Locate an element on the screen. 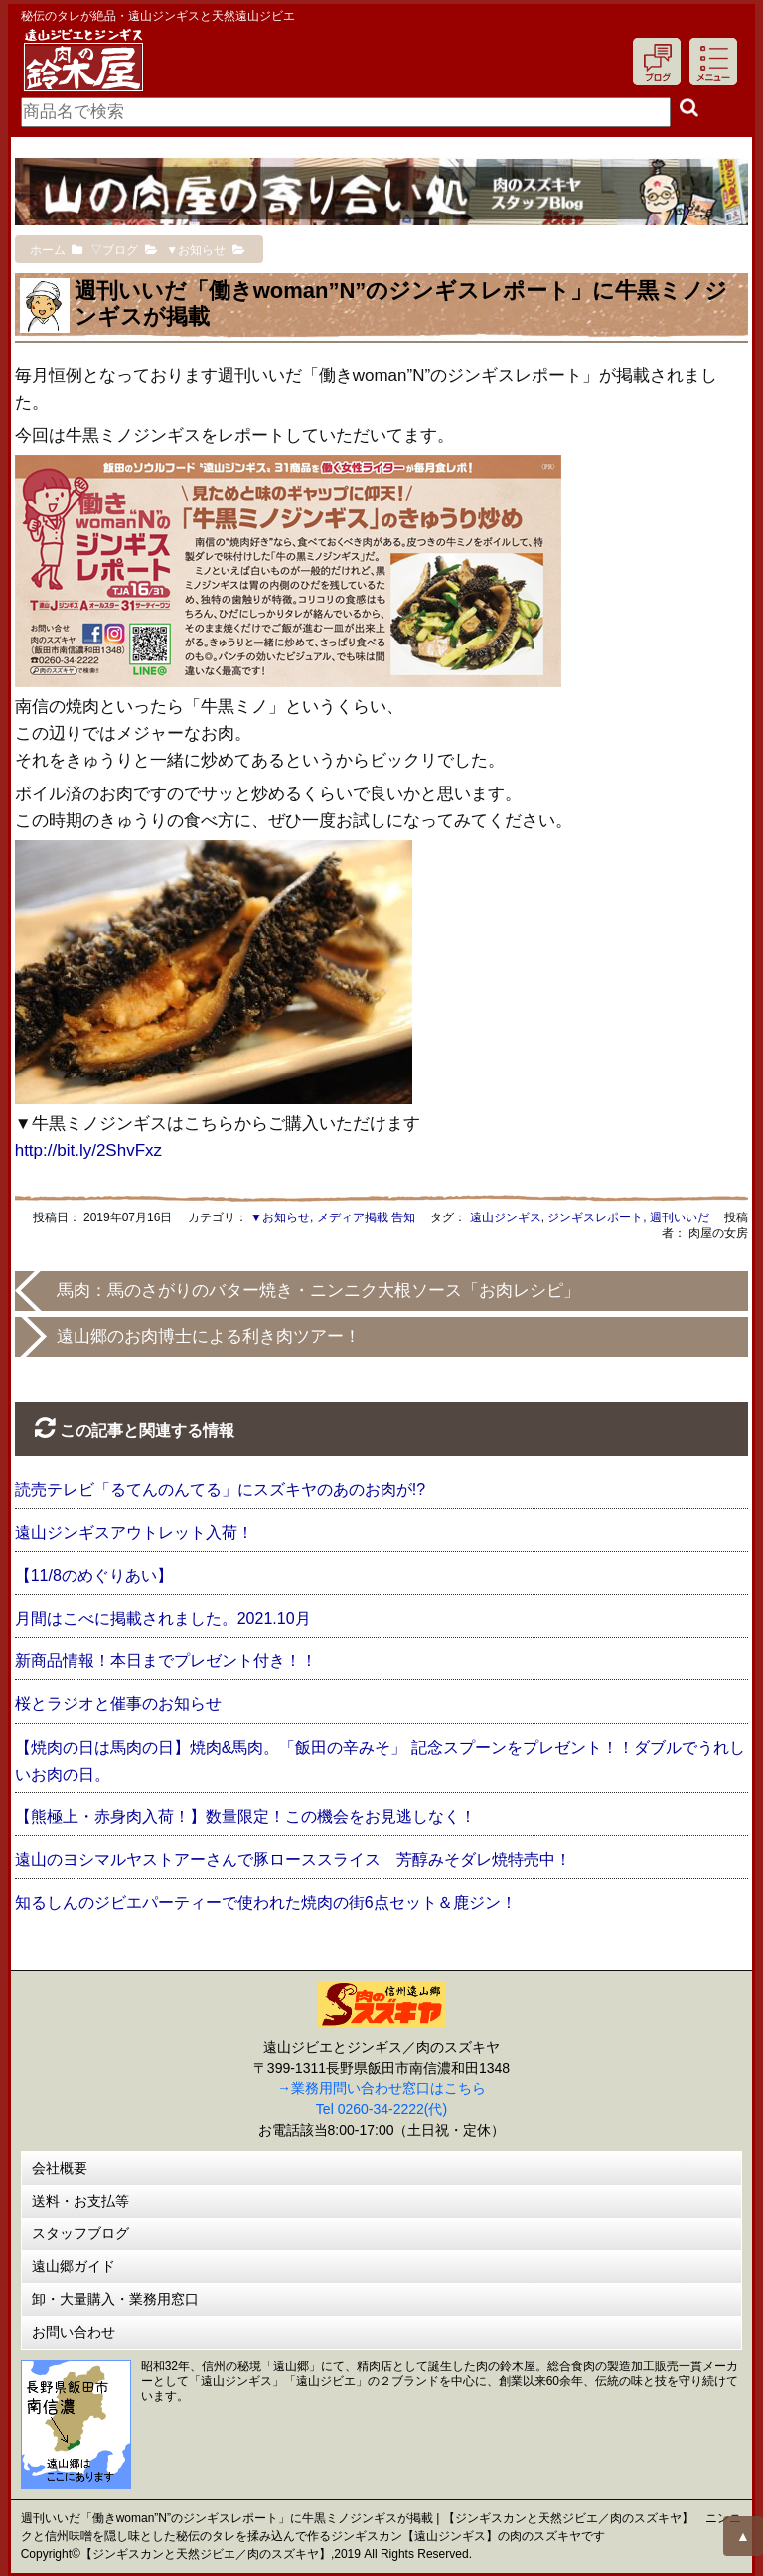 Image resolution: width=763 pixels, height=2576 pixels. 遠山郷ガイド is located at coordinates (73, 2266).